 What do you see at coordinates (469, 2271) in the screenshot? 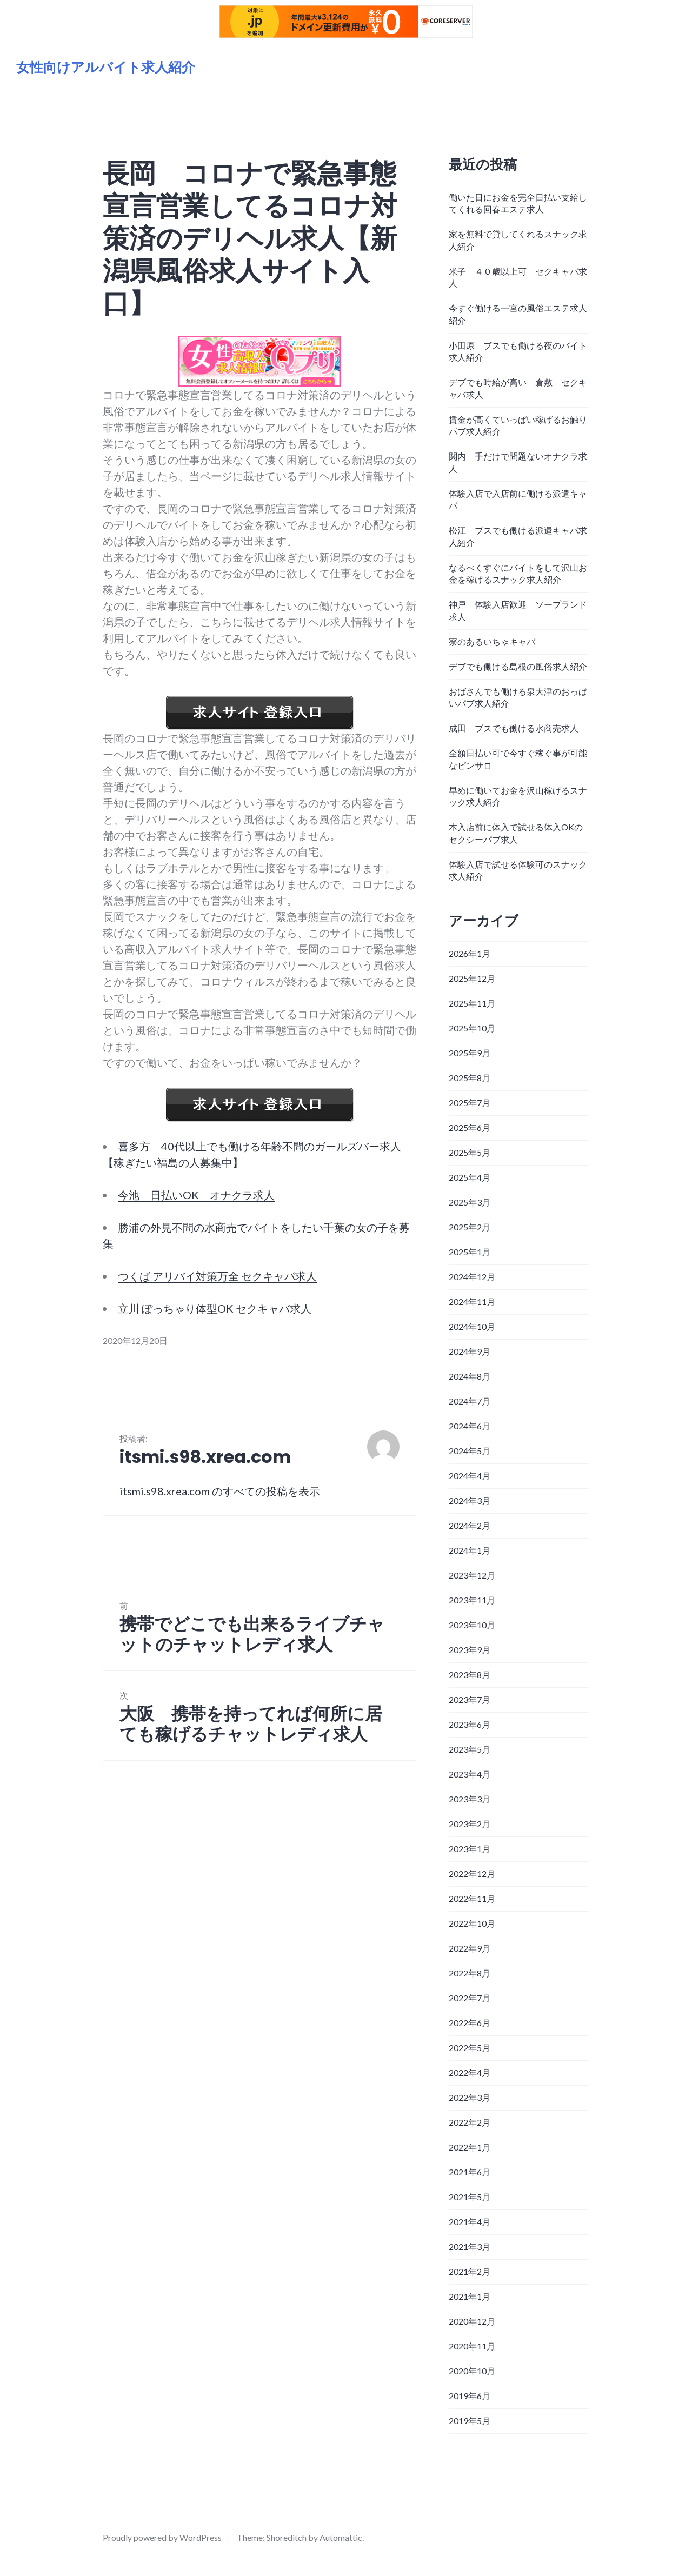
I see `2021年2月` at bounding box center [469, 2271].